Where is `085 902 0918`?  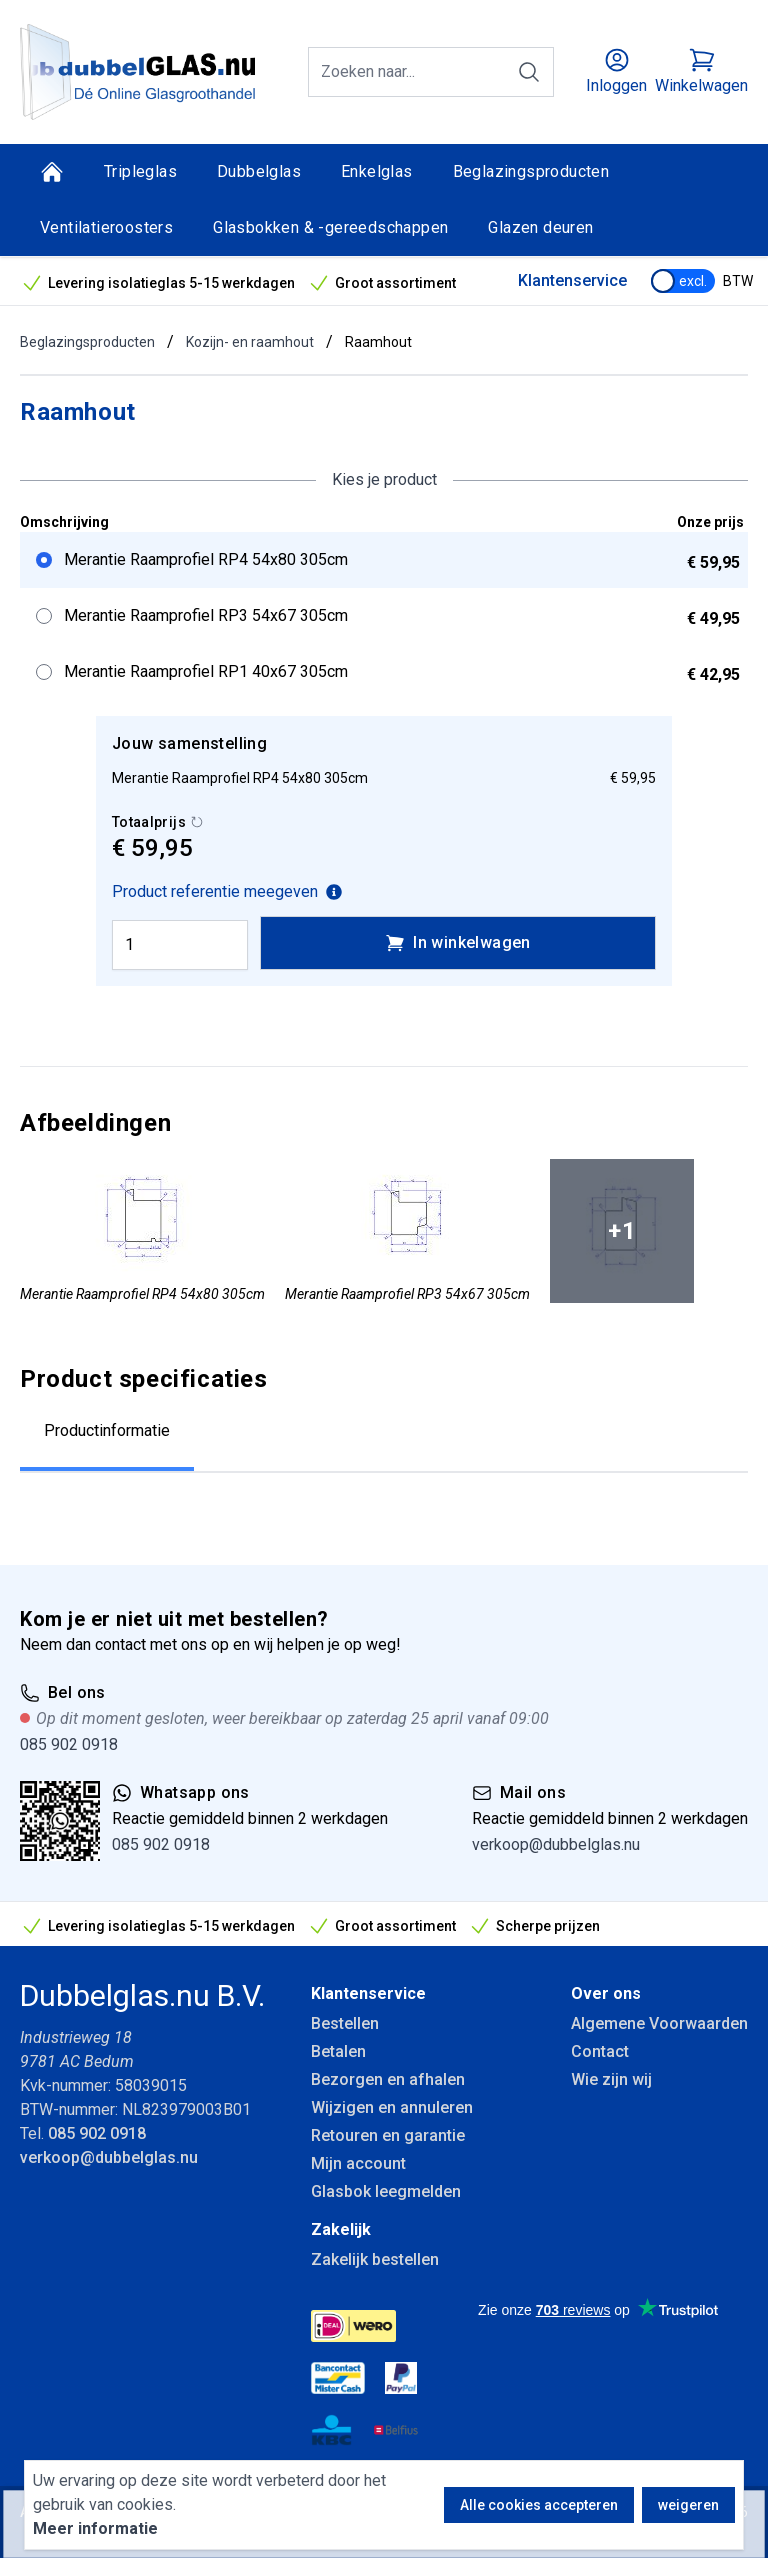
085 902 0918 is located at coordinates (69, 1744).